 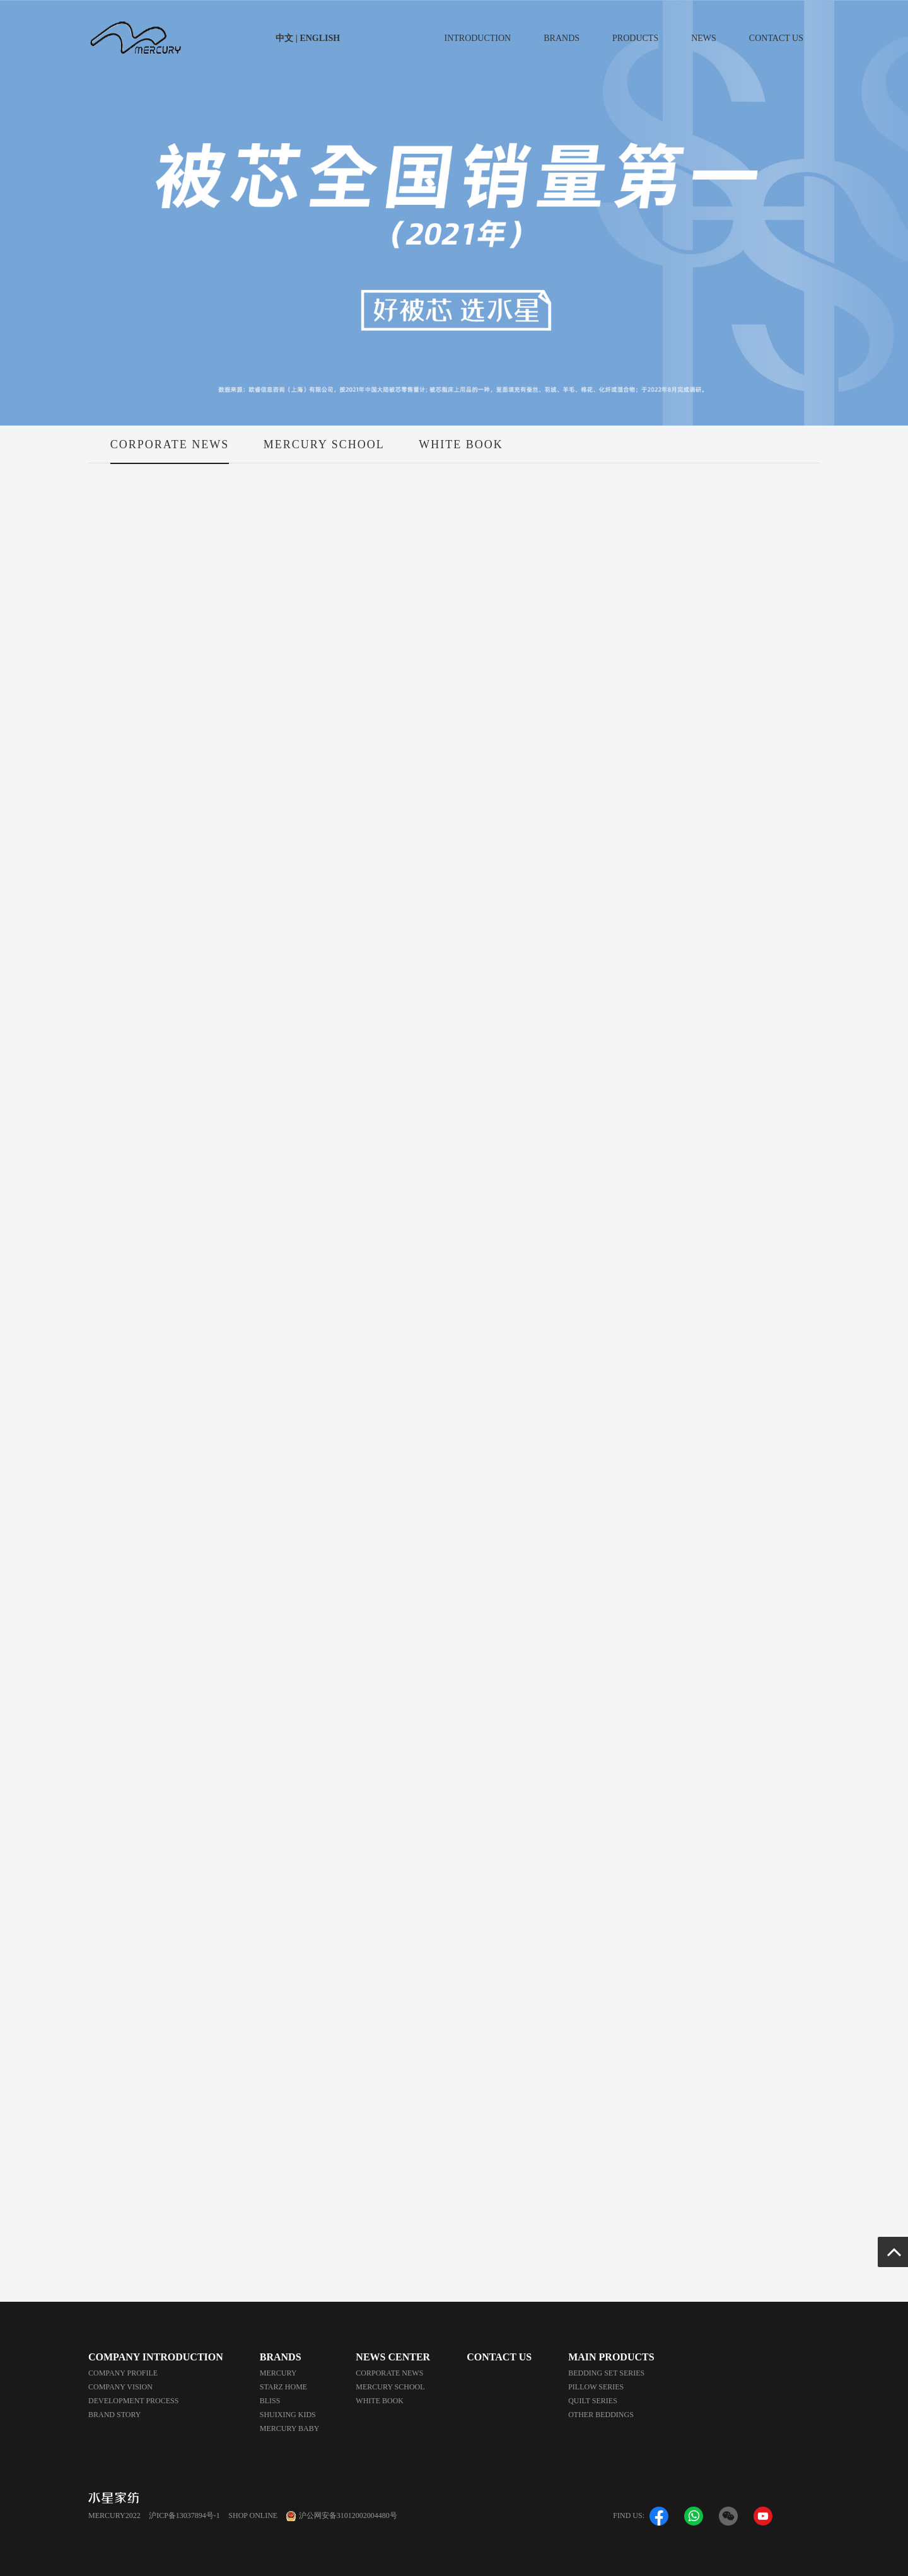 What do you see at coordinates (270, 2400) in the screenshot?
I see `BLISS` at bounding box center [270, 2400].